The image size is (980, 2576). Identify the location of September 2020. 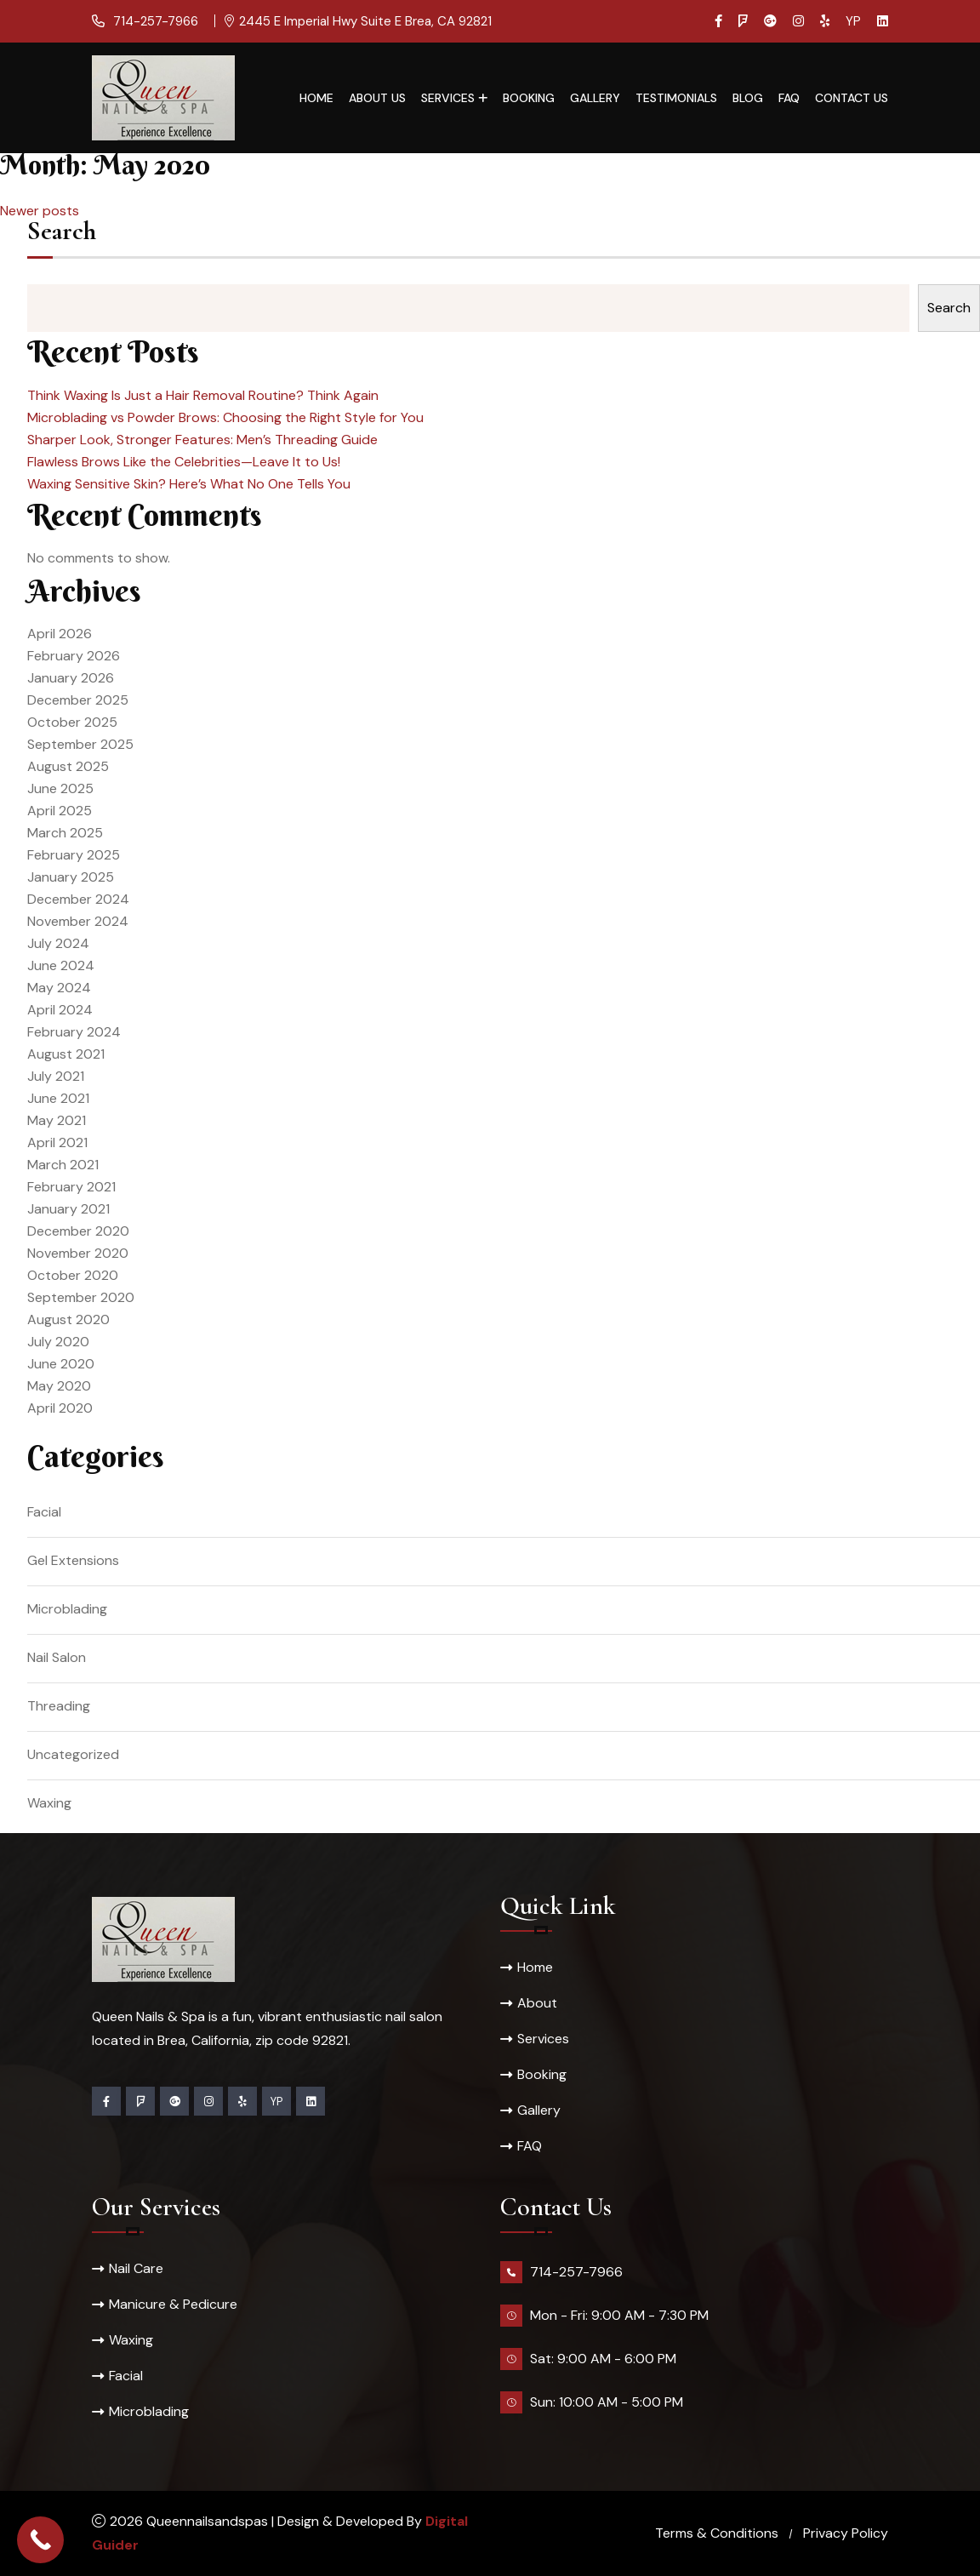
(80, 1297).